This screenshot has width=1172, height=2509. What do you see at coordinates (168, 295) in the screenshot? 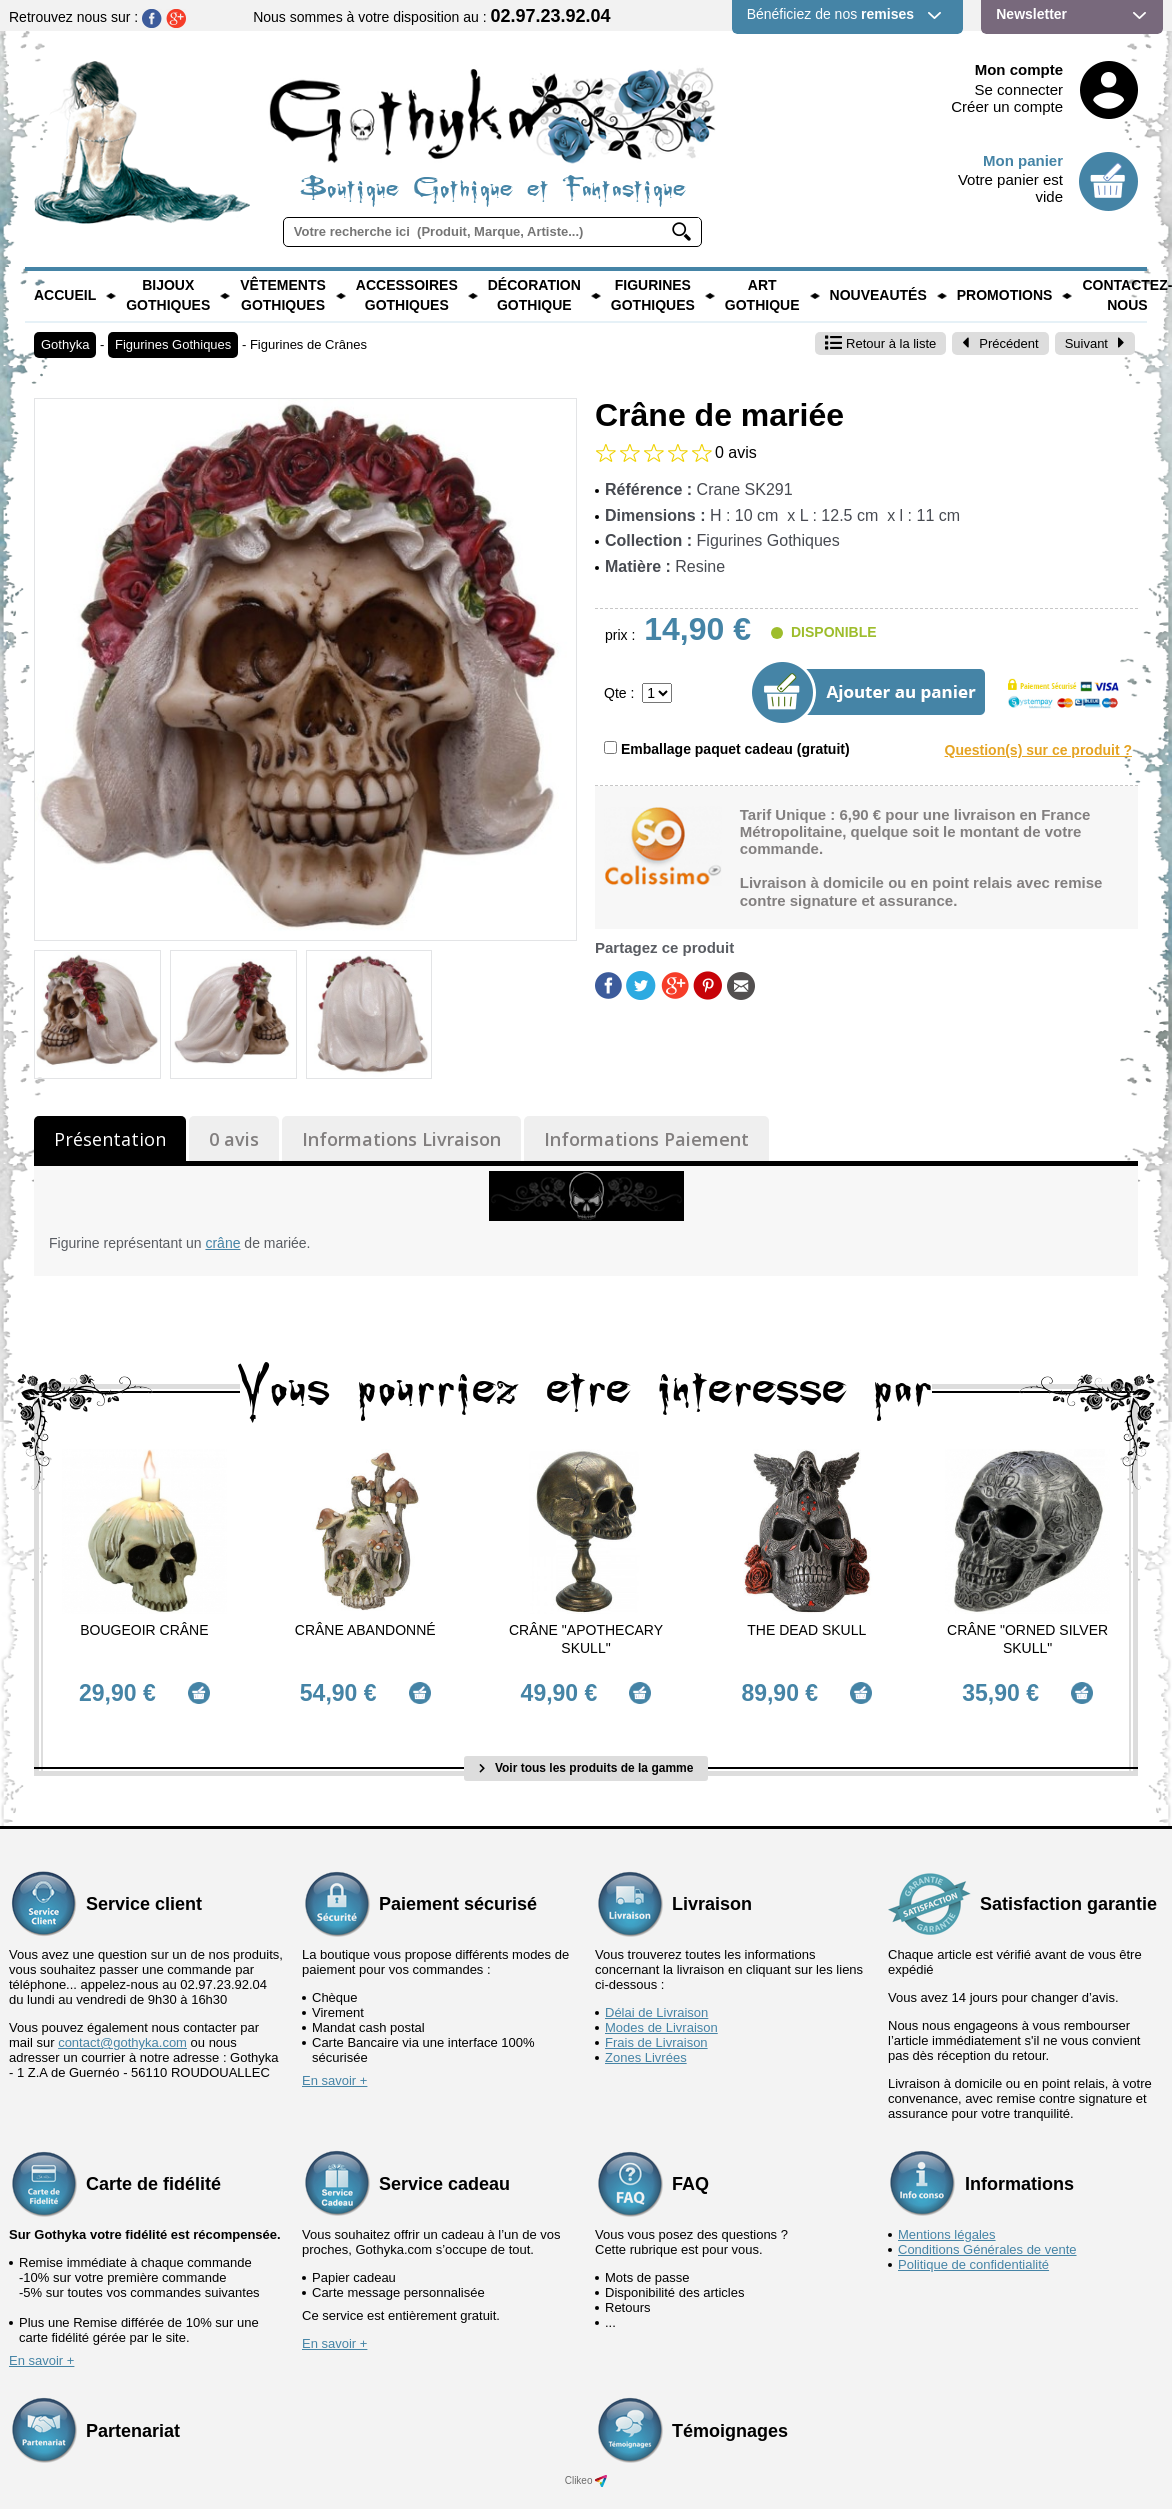
I see `Bijoux Gothiques` at bounding box center [168, 295].